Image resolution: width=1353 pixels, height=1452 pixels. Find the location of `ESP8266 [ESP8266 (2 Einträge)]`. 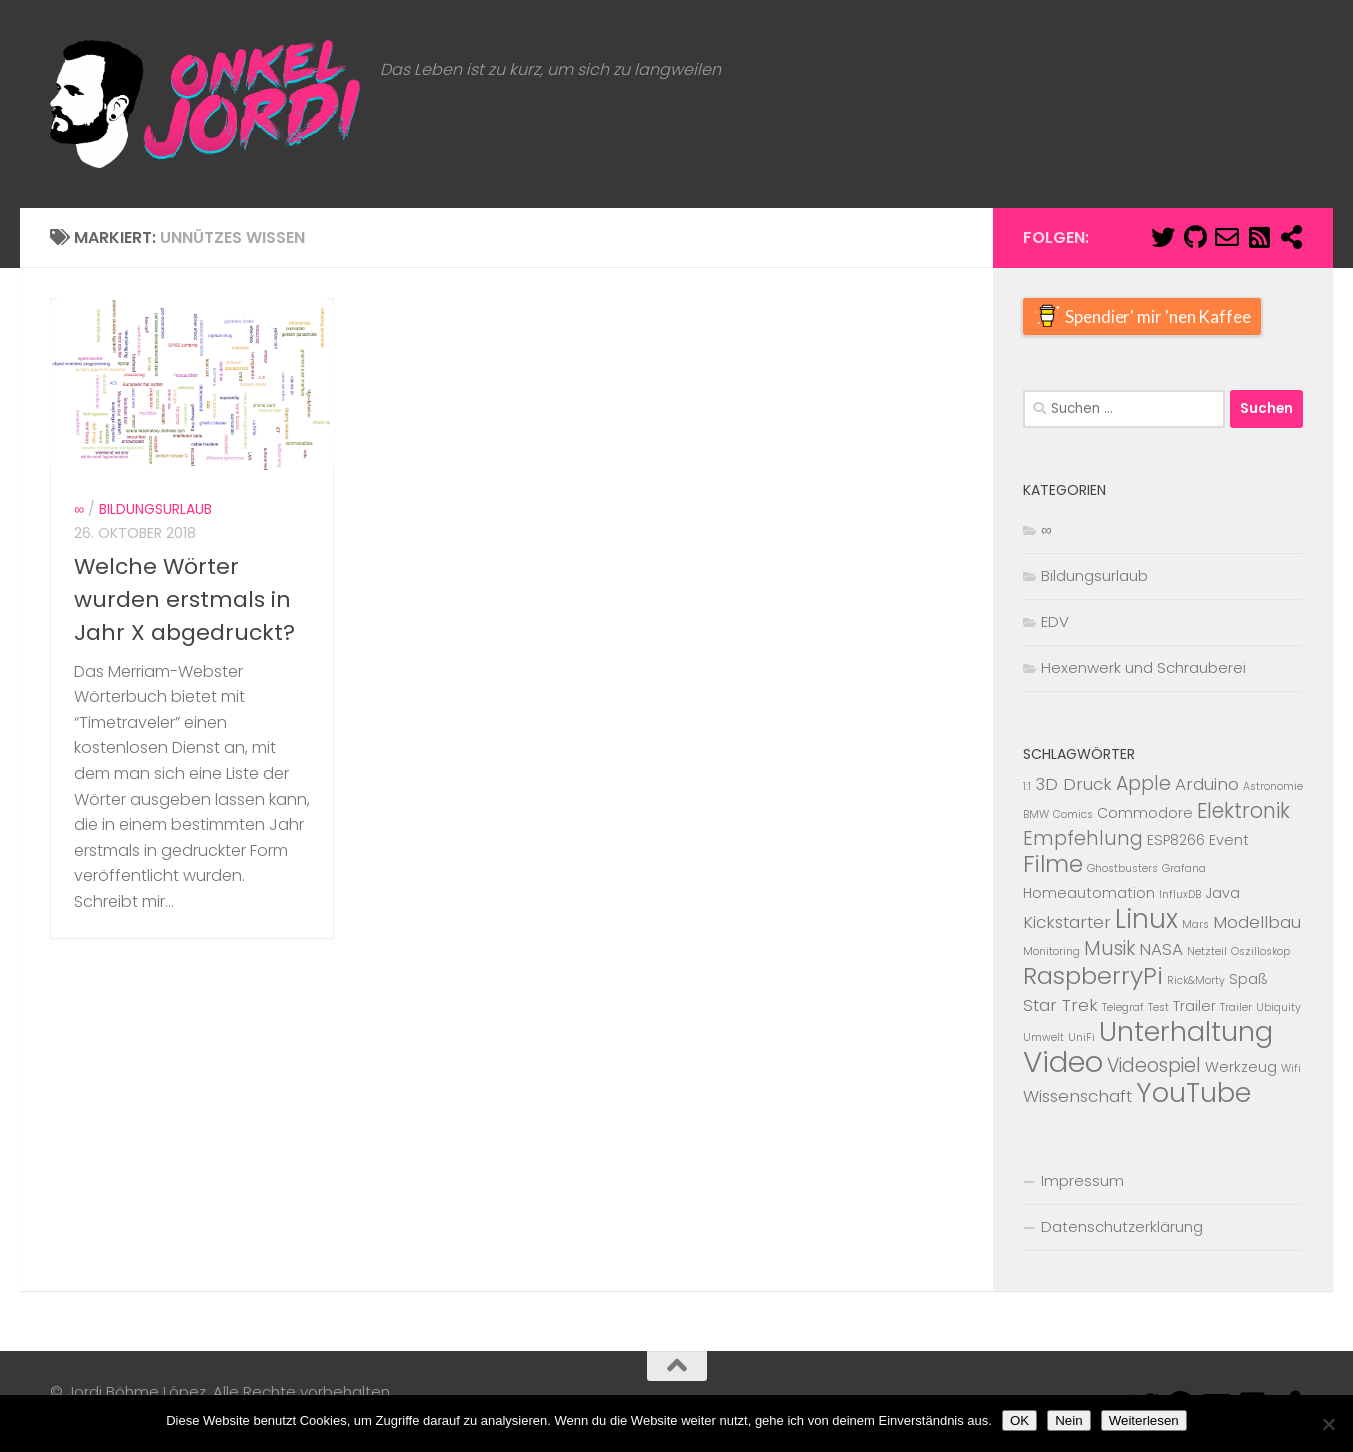

ESP8266 [ESP8266 (2 Einträge)] is located at coordinates (1176, 840).